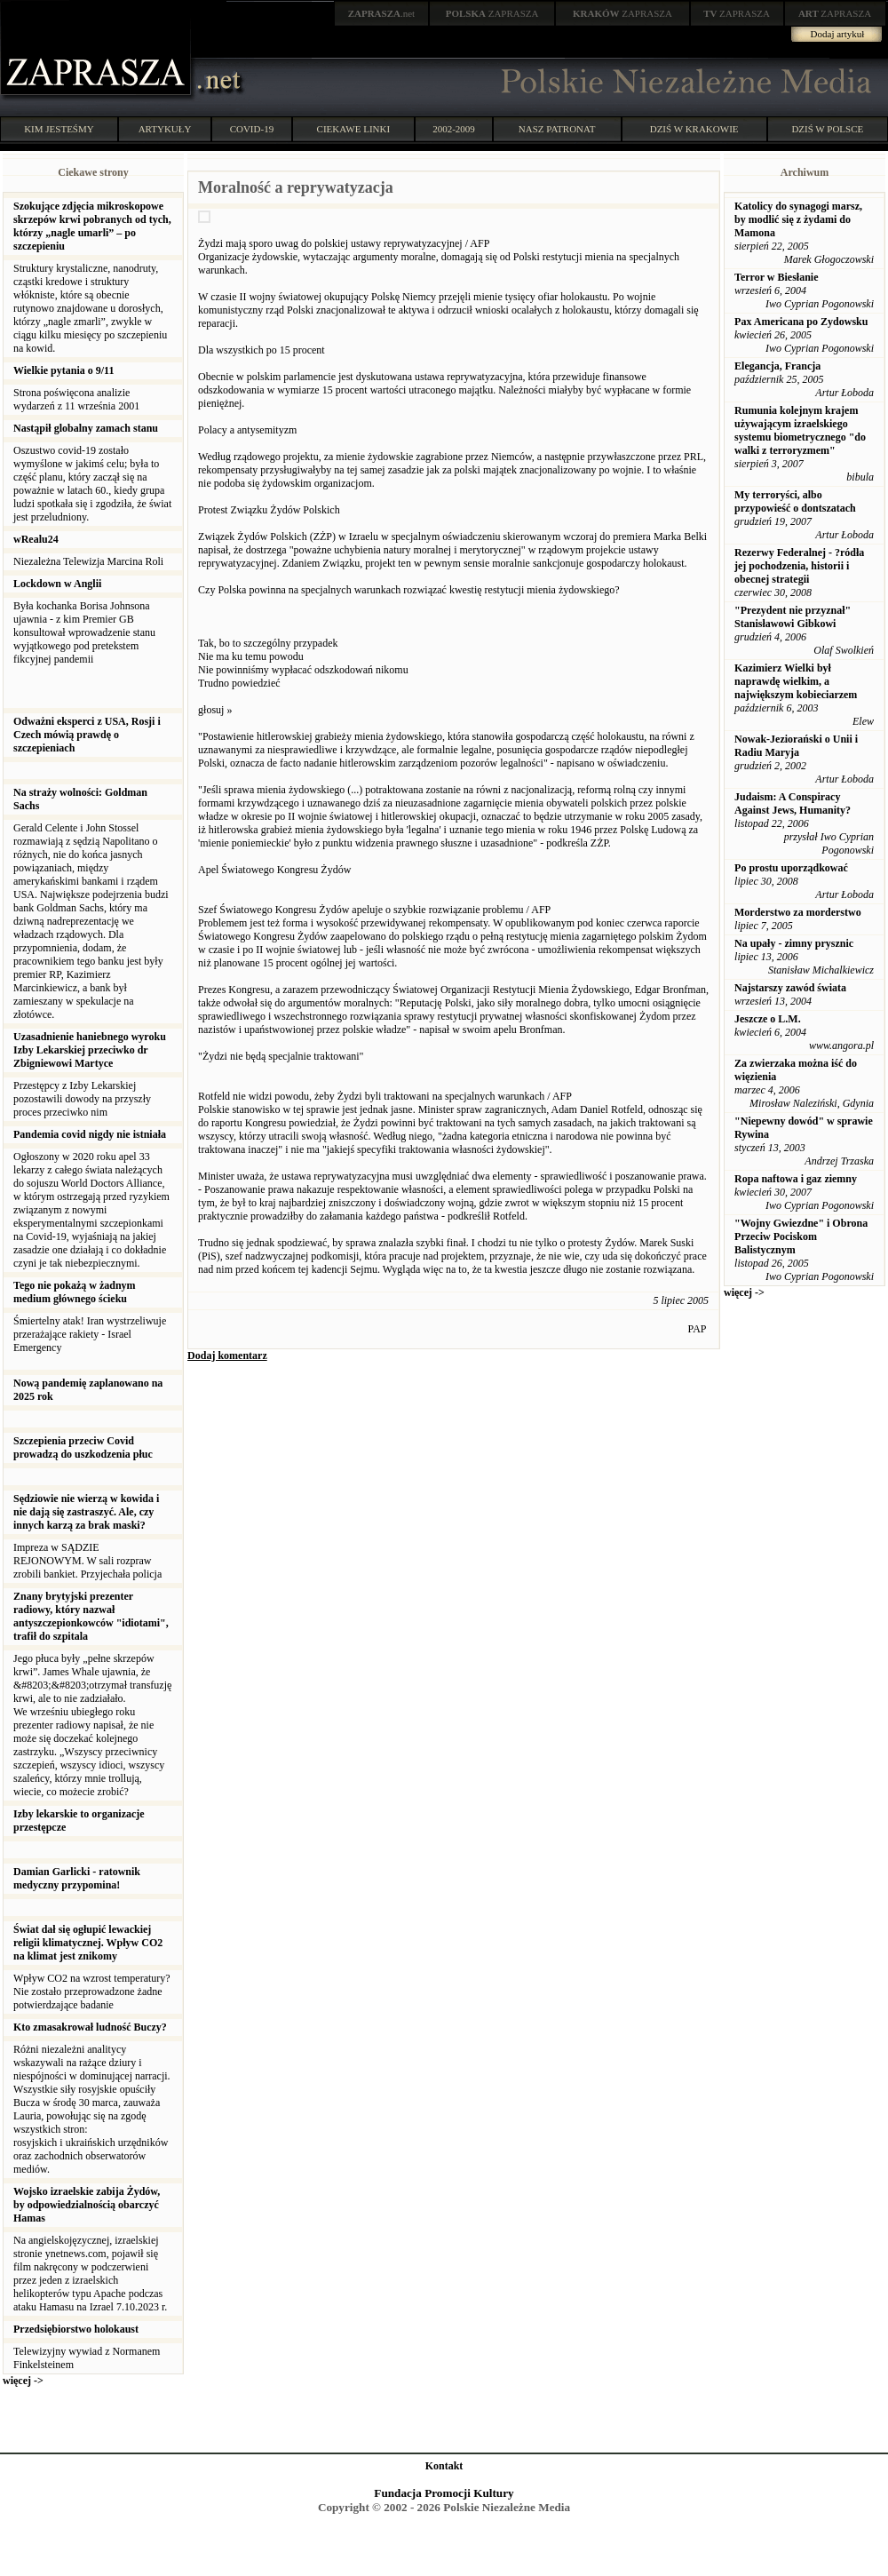 Image resolution: width=888 pixels, height=2576 pixels. I want to click on Dodaj artykuł, so click(838, 33).